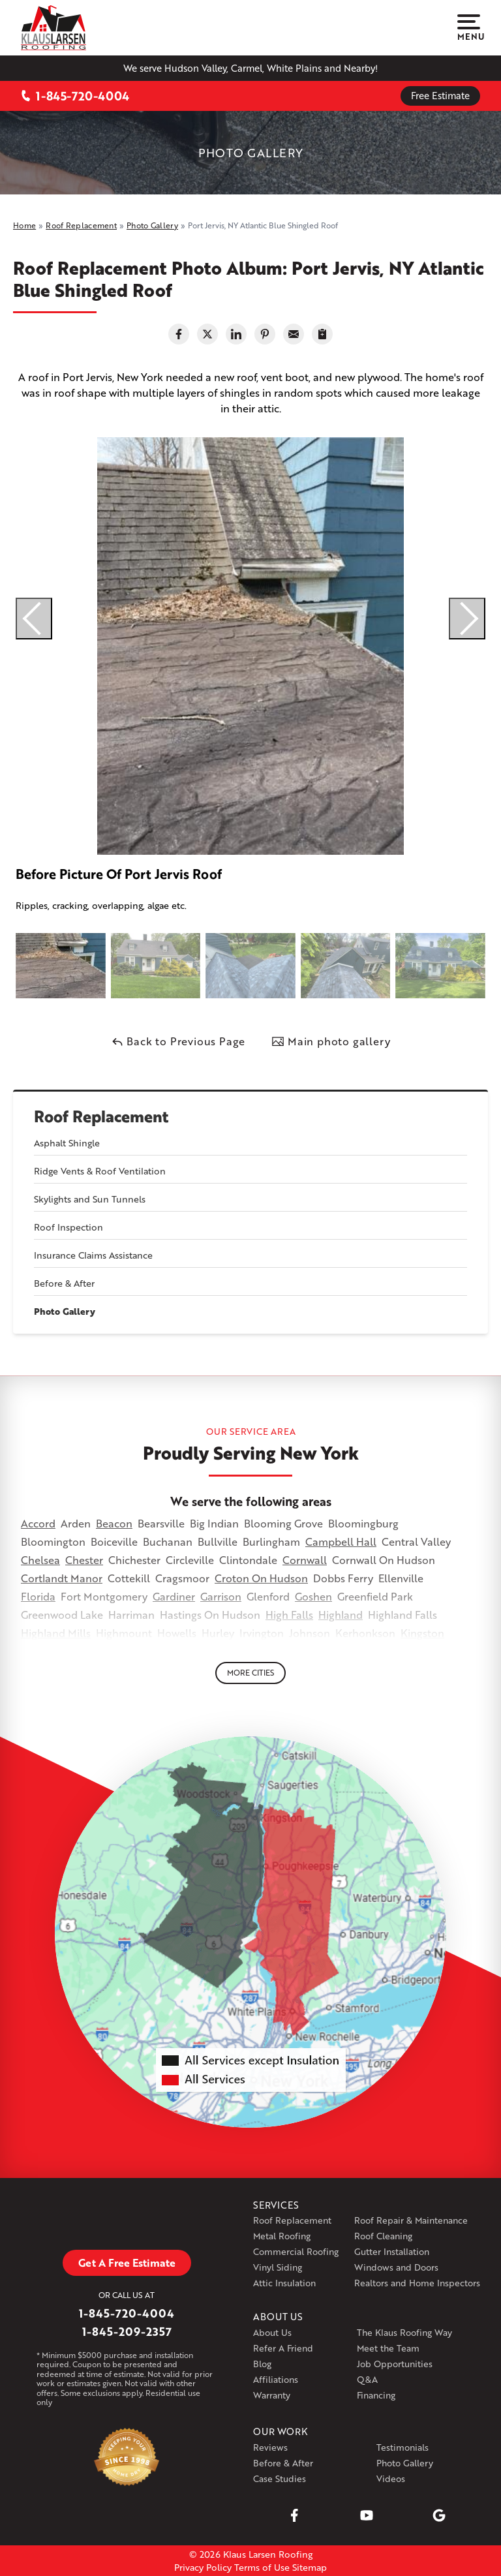 Image resolution: width=501 pixels, height=2576 pixels. Describe the element at coordinates (340, 1614) in the screenshot. I see `Highland` at that location.